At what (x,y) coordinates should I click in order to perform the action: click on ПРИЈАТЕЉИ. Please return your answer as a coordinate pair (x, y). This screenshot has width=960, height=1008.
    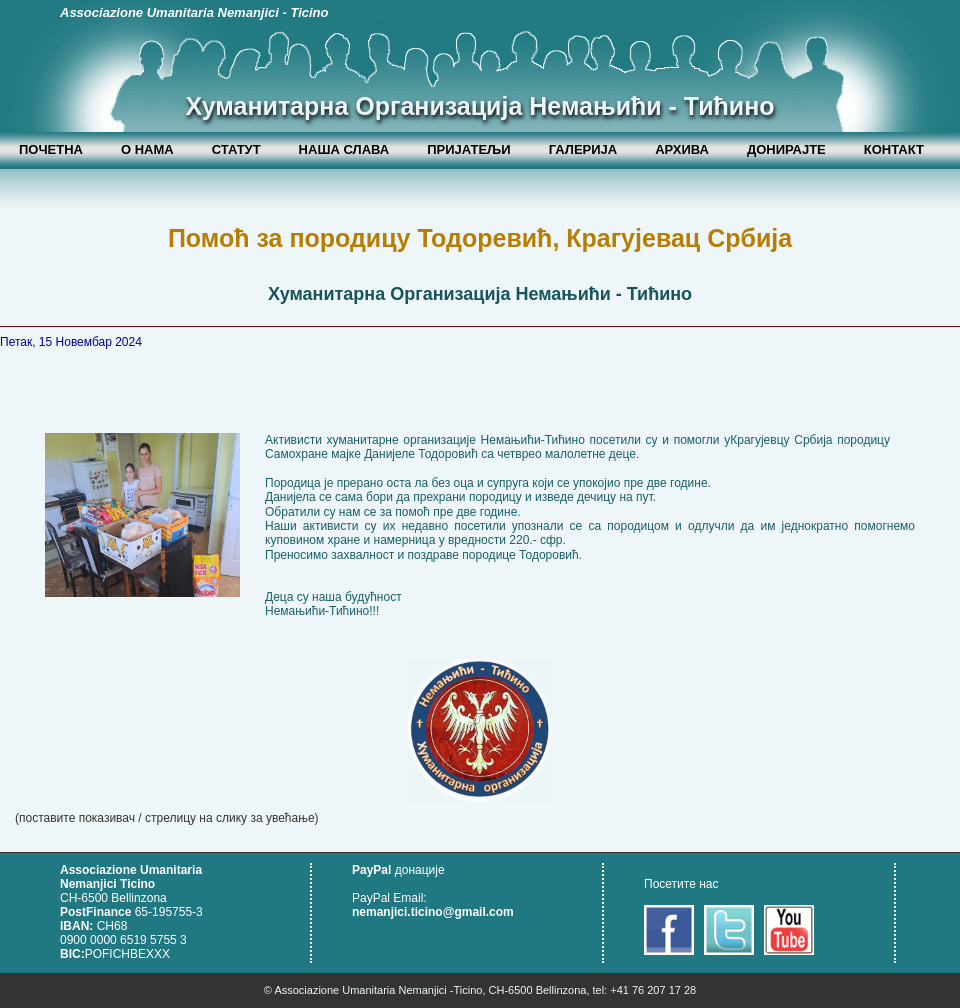
    Looking at the image, I should click on (469, 149).